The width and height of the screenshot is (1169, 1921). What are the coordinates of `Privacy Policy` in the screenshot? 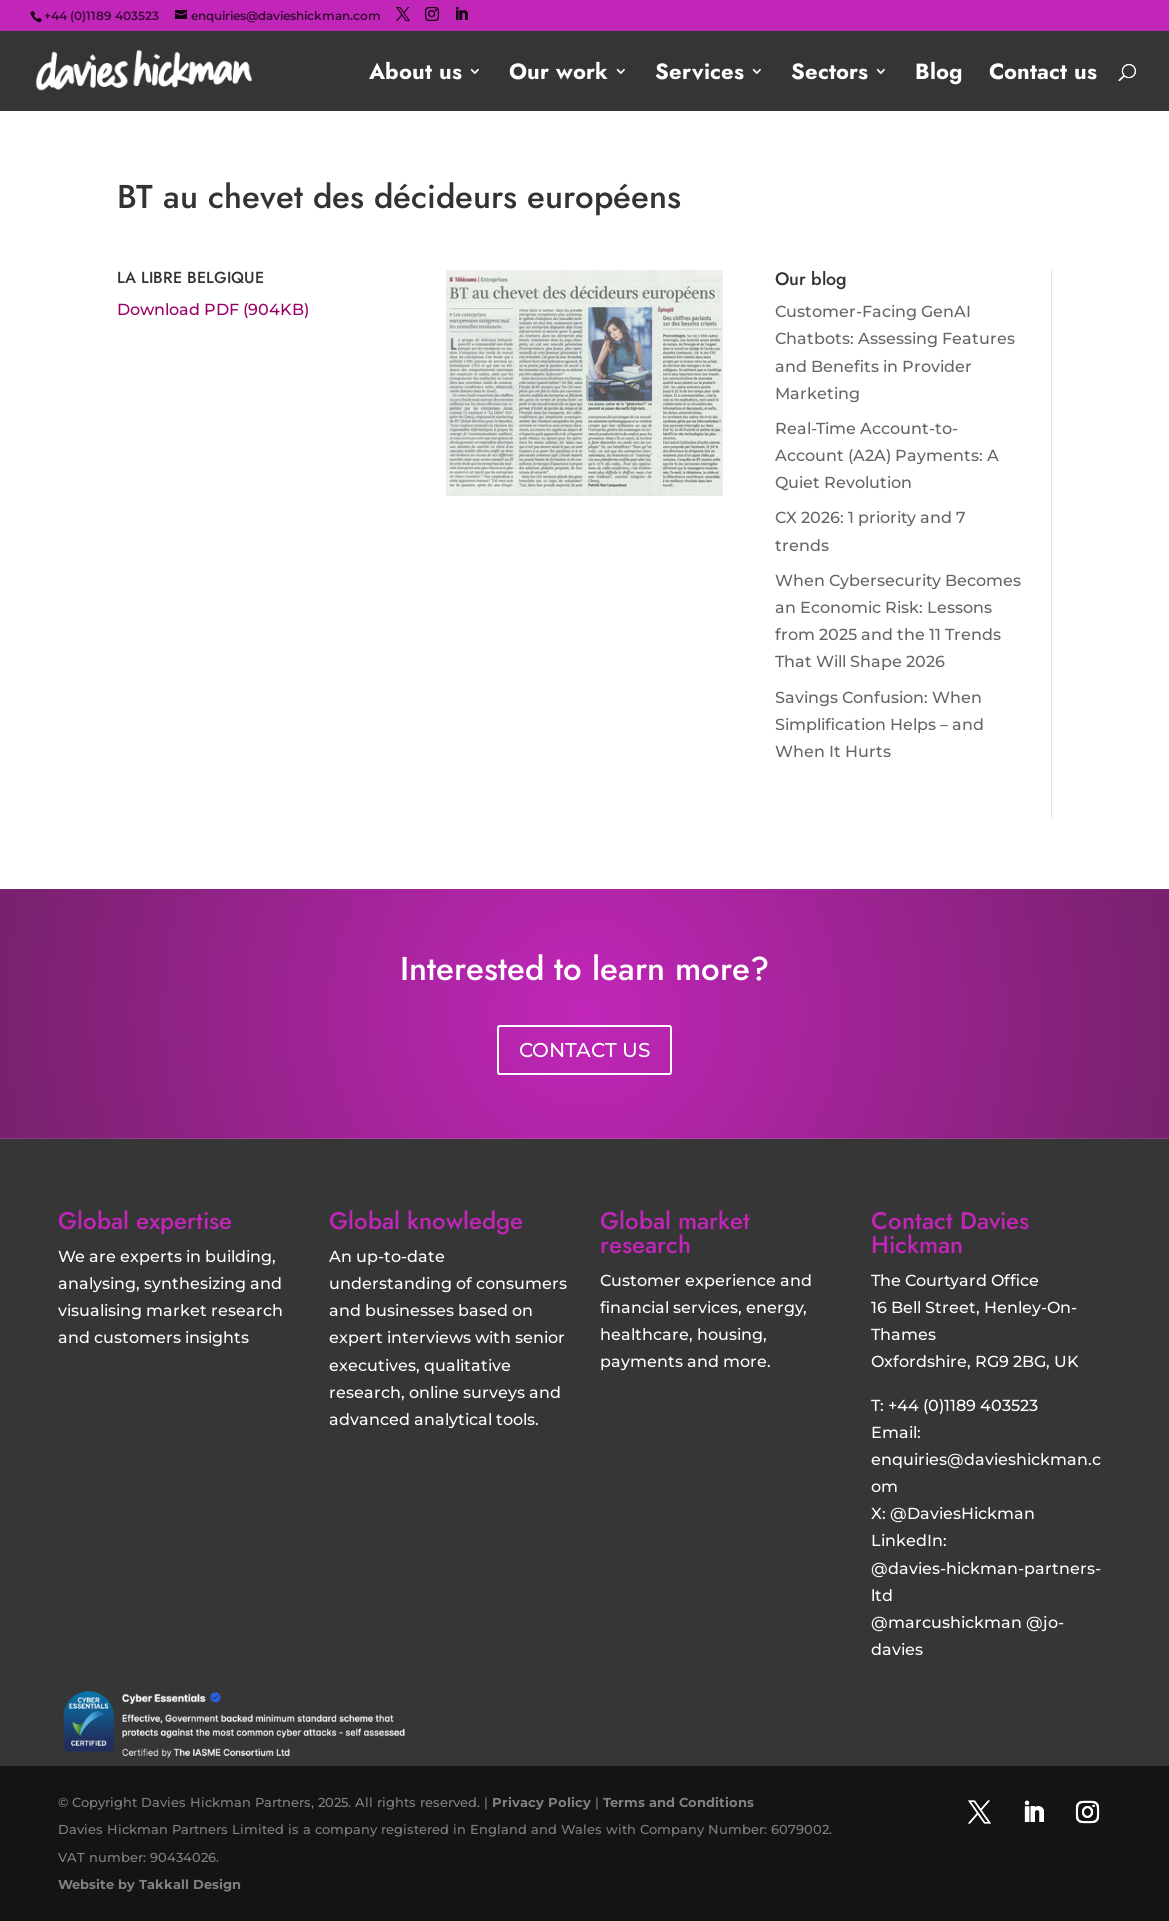 It's located at (541, 1802).